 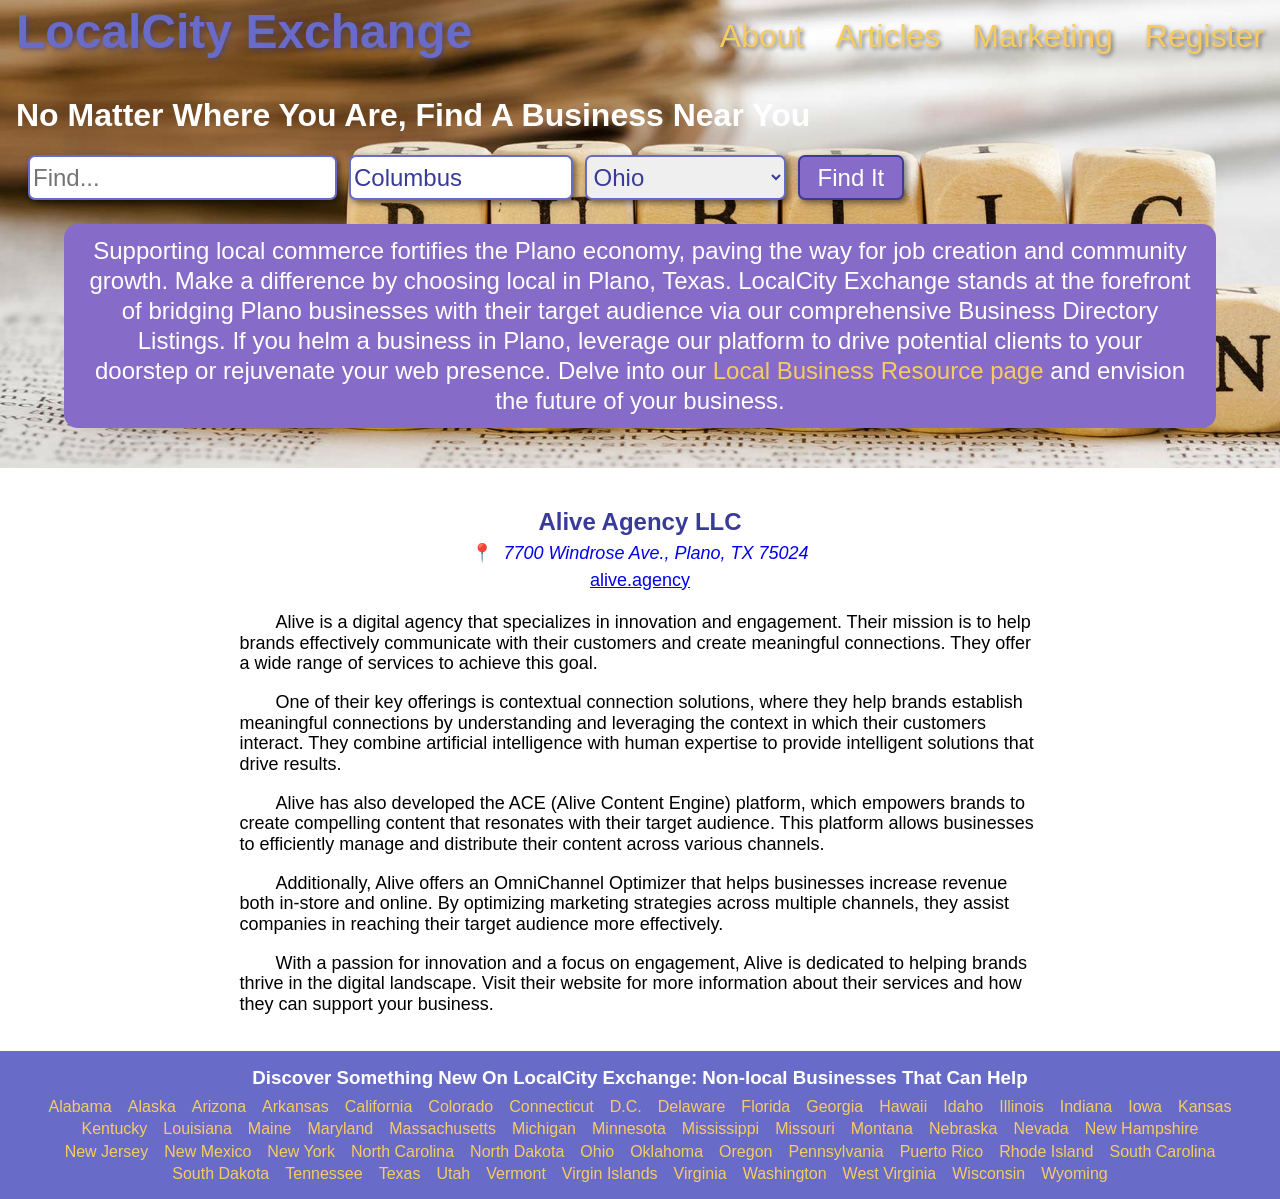 I want to click on Arizona, so click(x=219, y=1106).